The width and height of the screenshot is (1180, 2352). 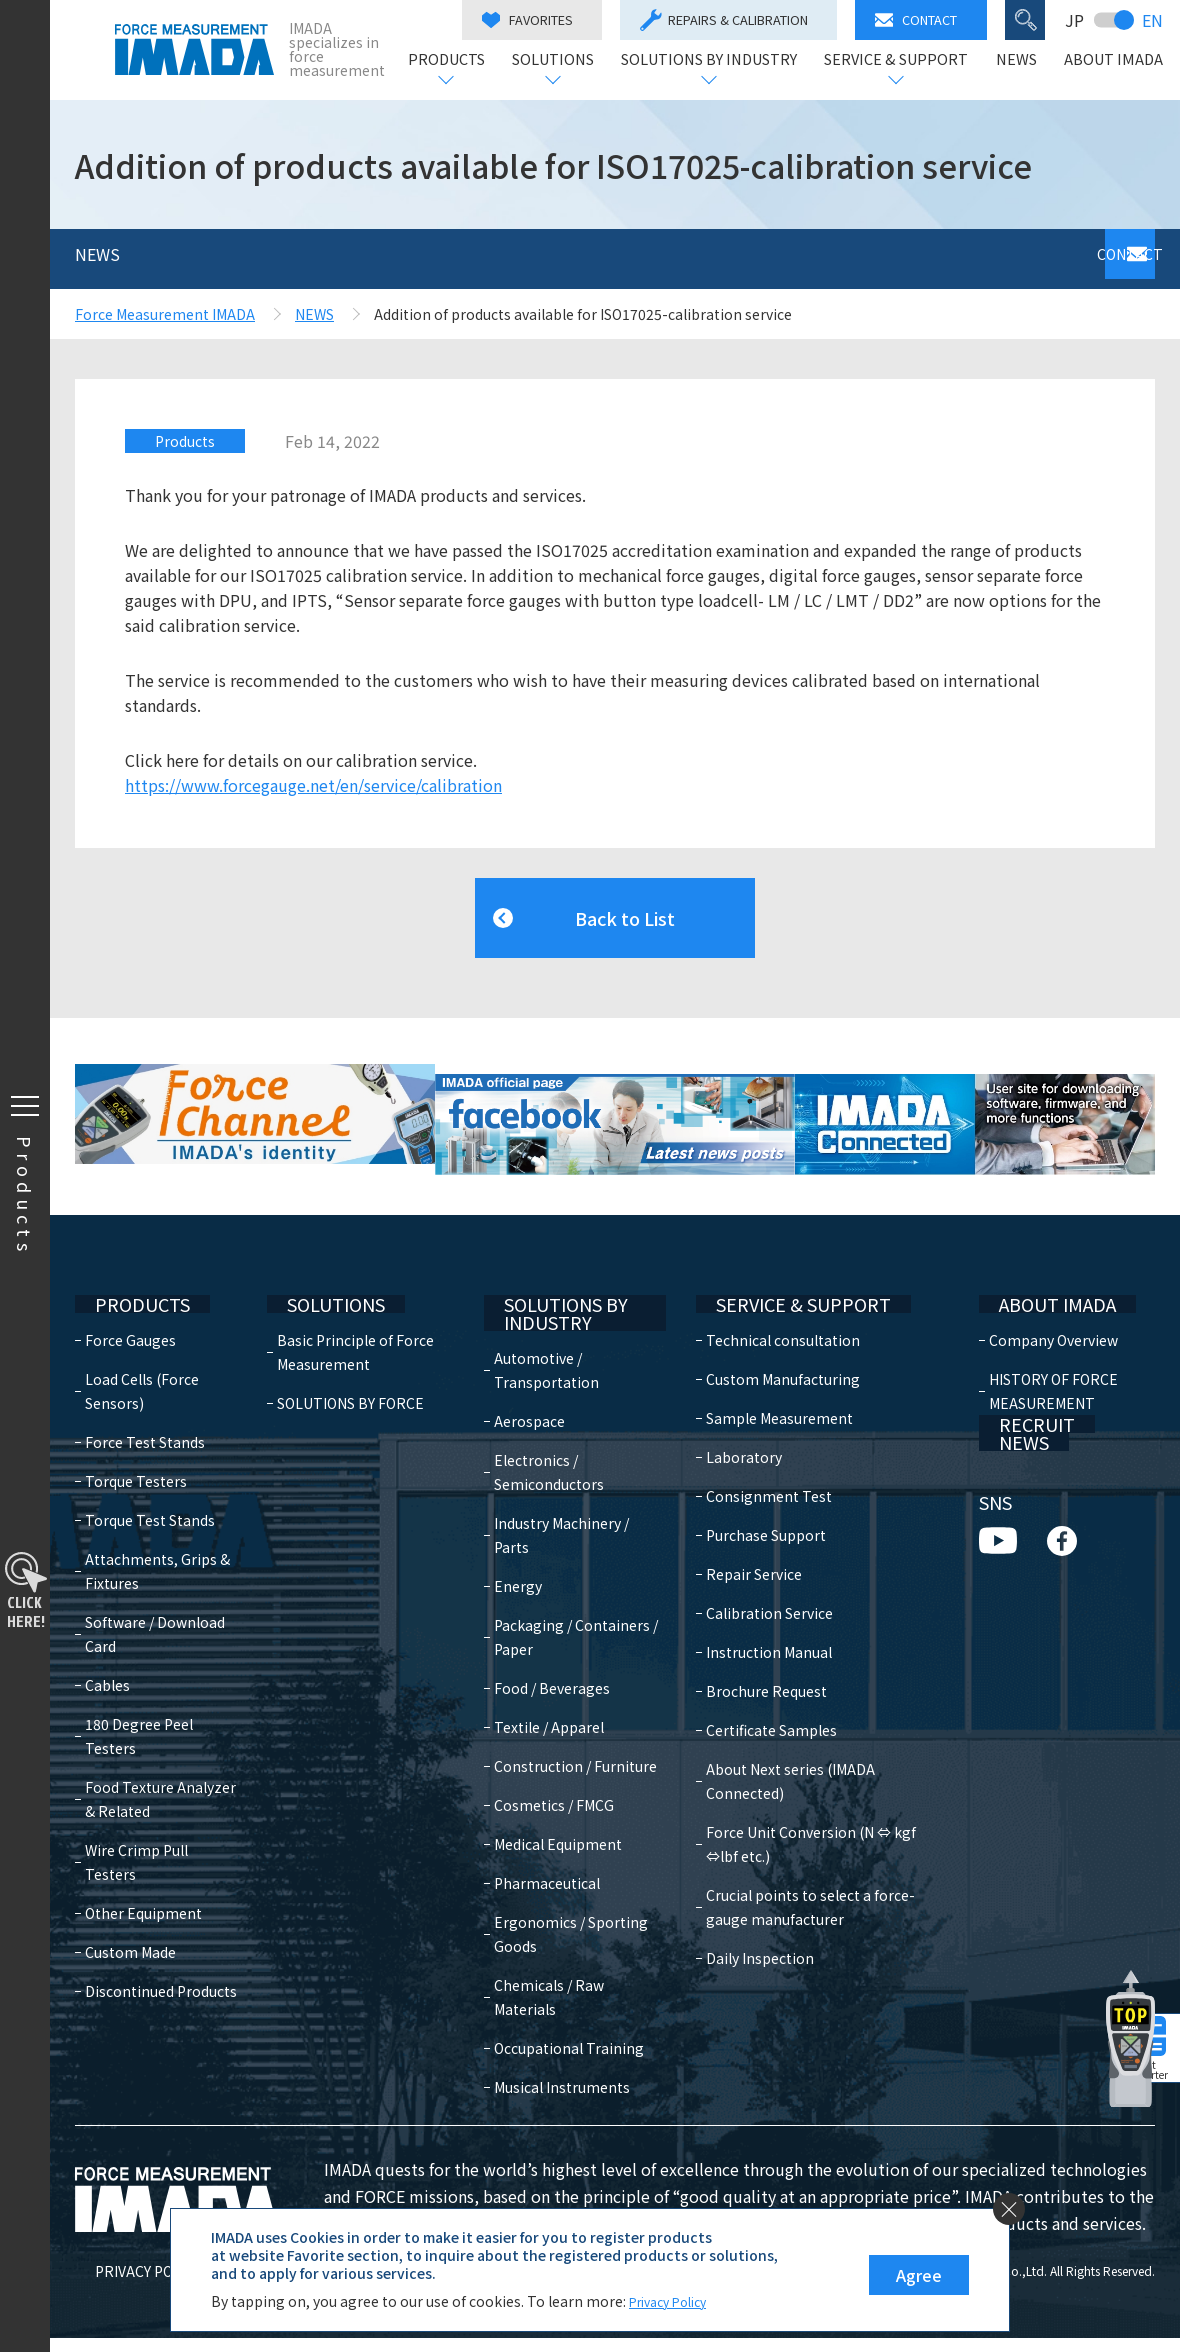 What do you see at coordinates (753, 1495) in the screenshot?
I see `Purchase Support` at bounding box center [753, 1495].